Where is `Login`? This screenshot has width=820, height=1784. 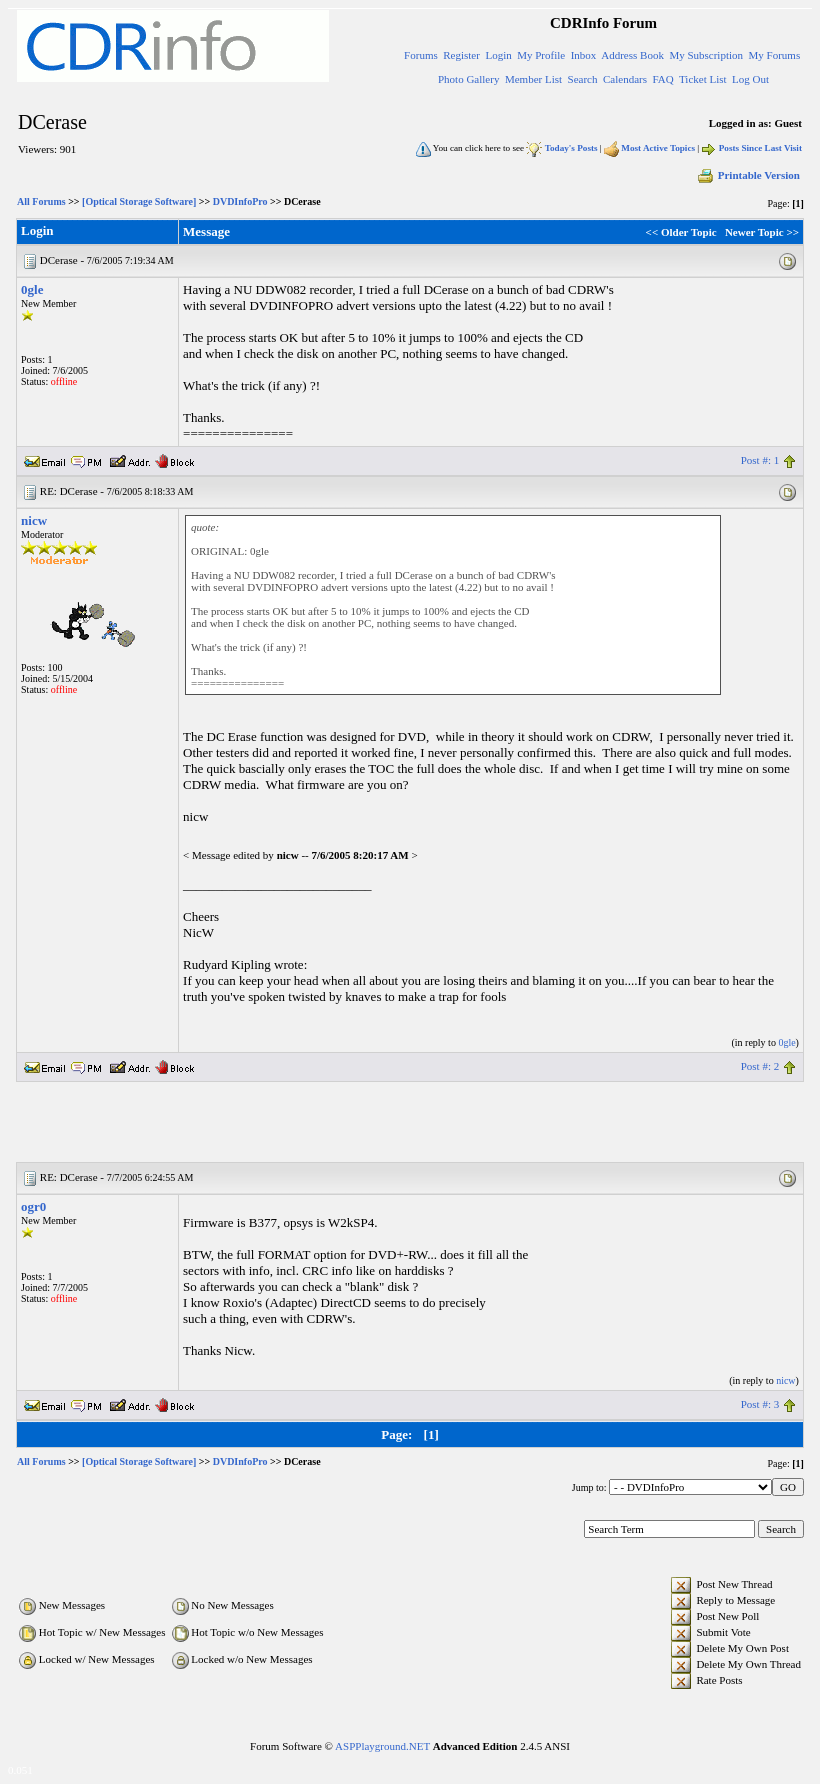 Login is located at coordinates (498, 55).